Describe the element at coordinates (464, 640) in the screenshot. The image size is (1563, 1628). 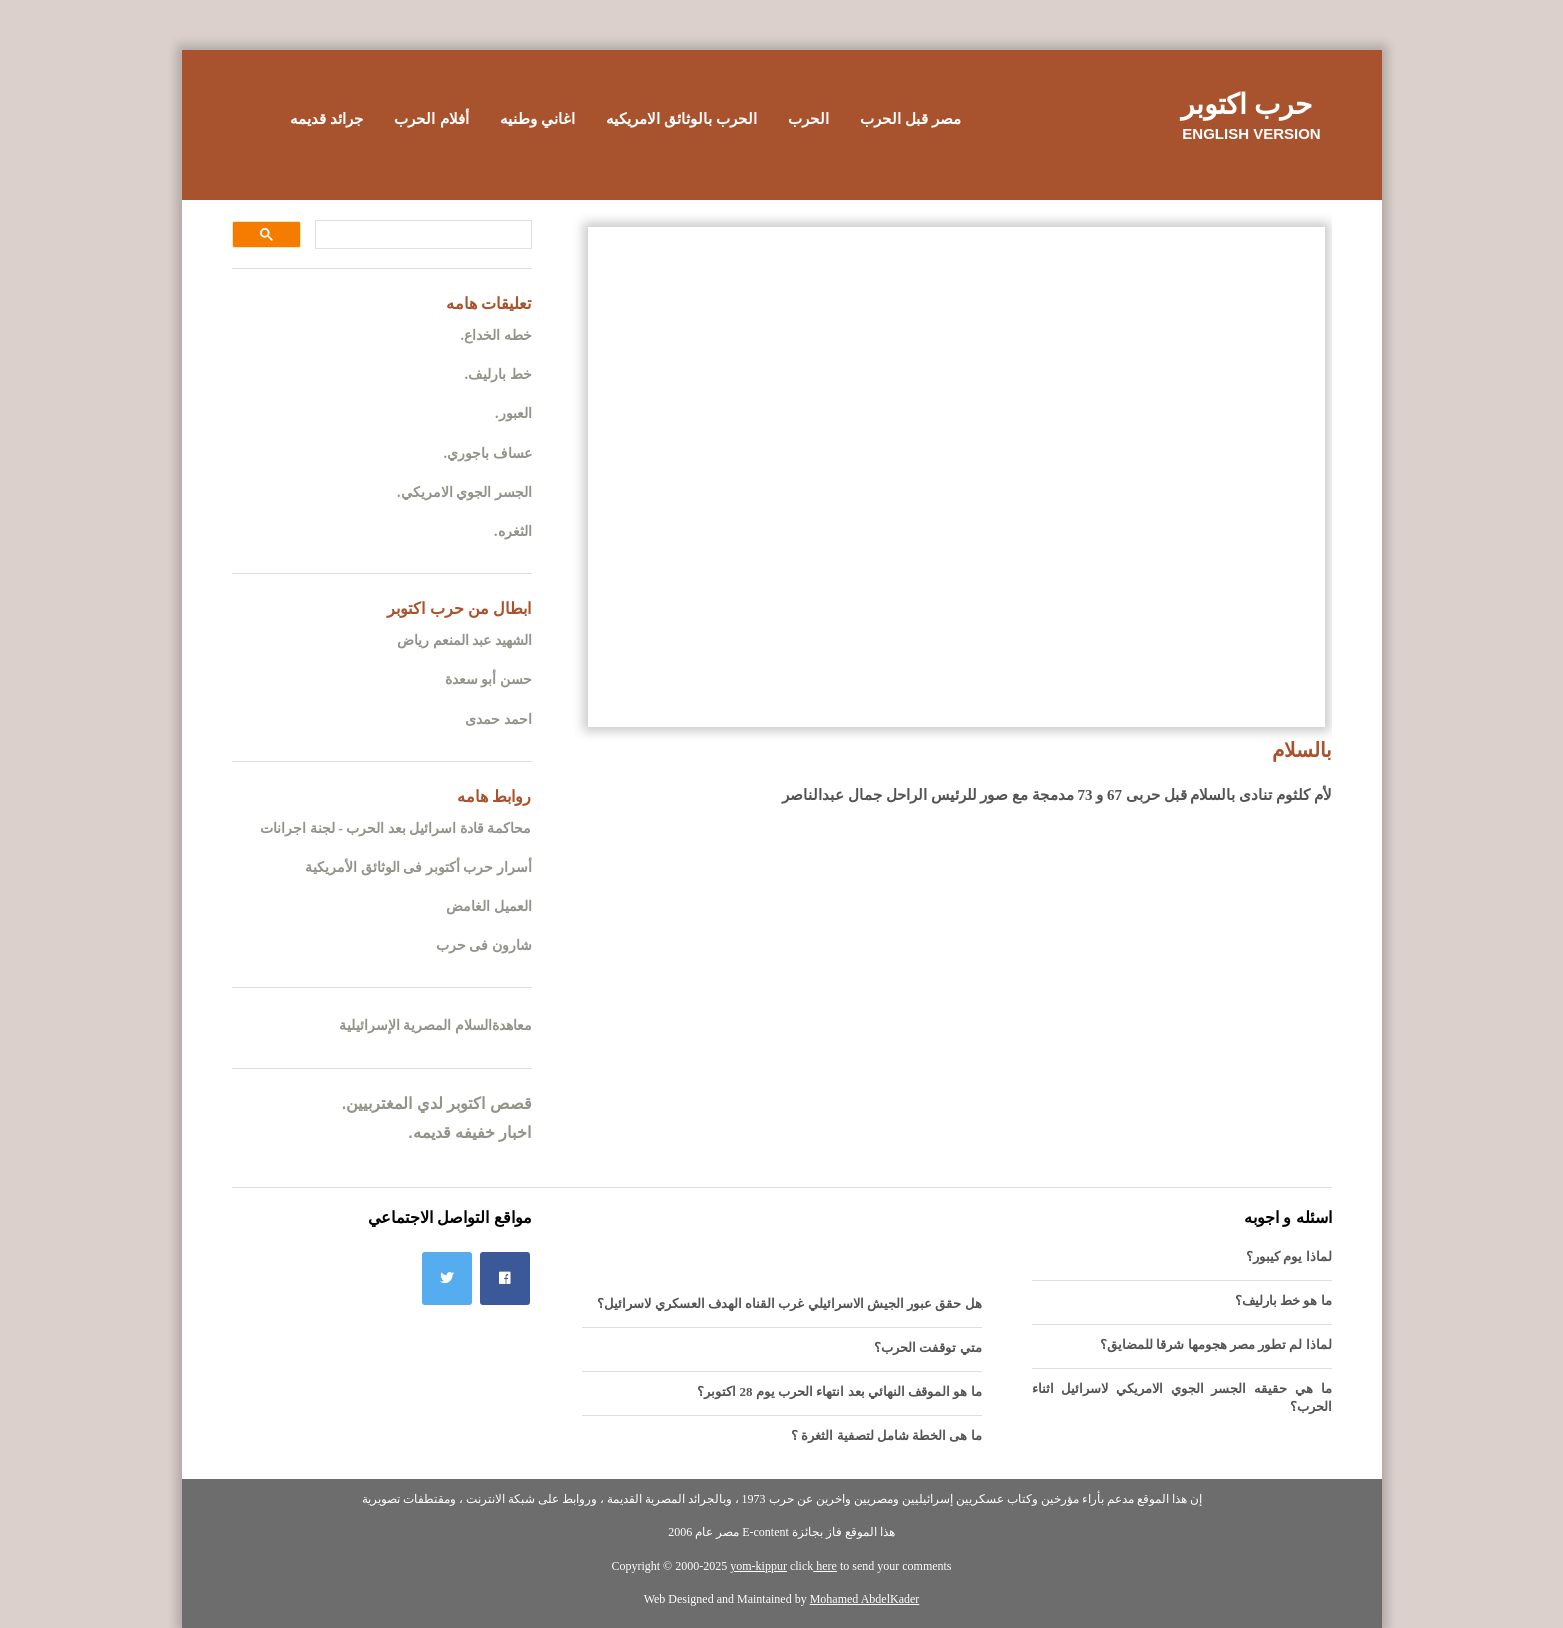
I see `الشهيد عبد المنعم رياض` at that location.